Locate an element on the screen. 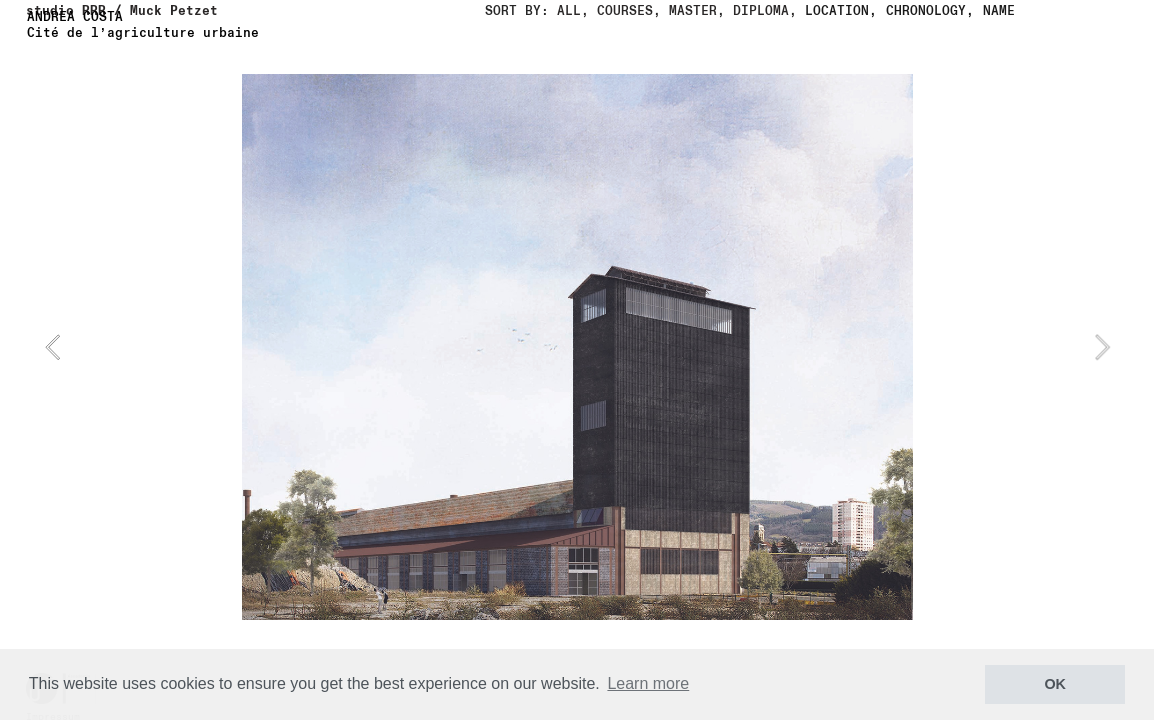 This screenshot has height=720, width=1154. ALL, is located at coordinates (573, 11).